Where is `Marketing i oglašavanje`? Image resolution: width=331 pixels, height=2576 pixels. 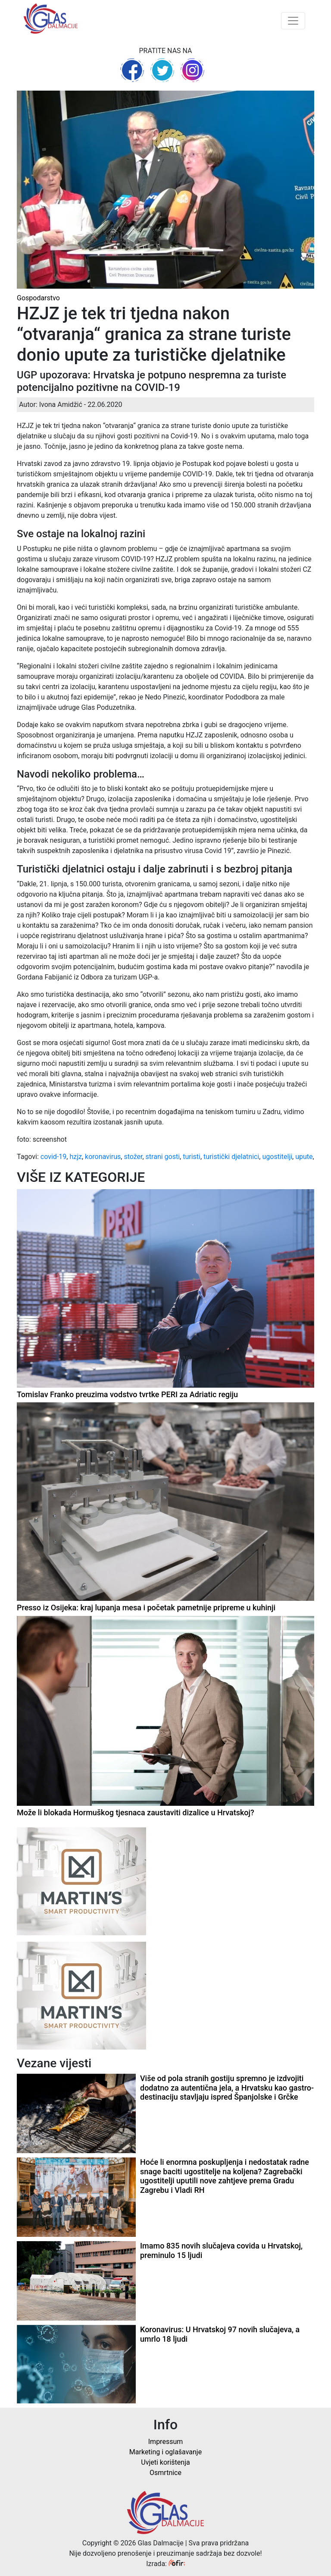
Marketing i oglašavanje is located at coordinates (165, 2452).